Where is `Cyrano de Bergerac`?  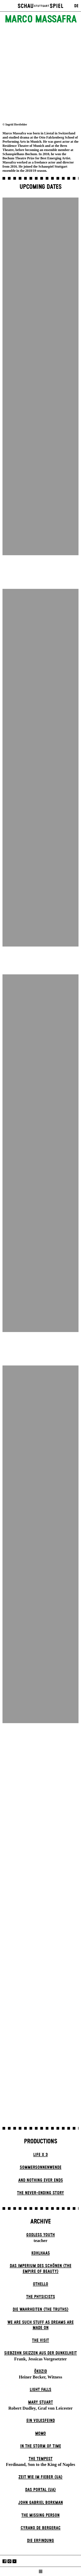 Cyrano de Bergerac is located at coordinates (41, 2528).